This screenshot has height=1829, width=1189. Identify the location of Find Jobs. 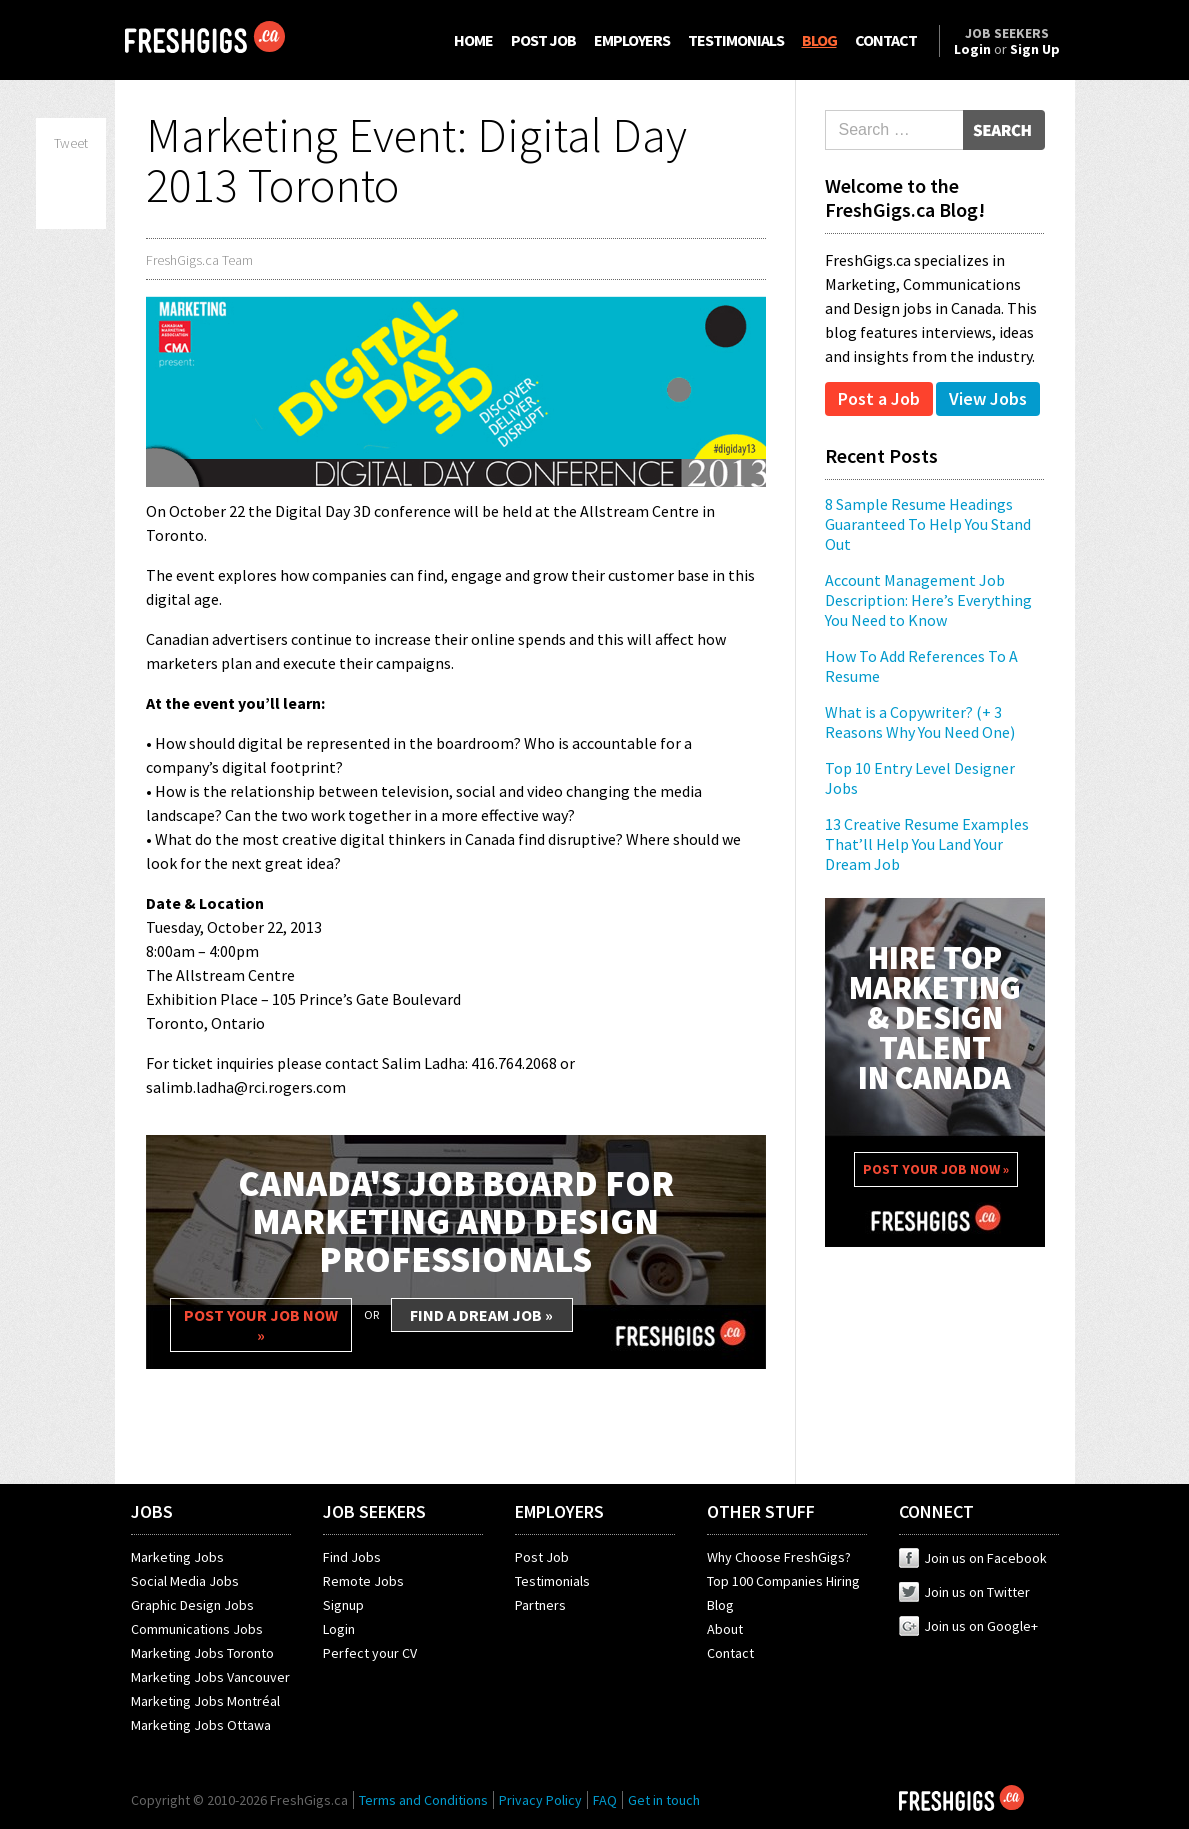
(352, 1557).